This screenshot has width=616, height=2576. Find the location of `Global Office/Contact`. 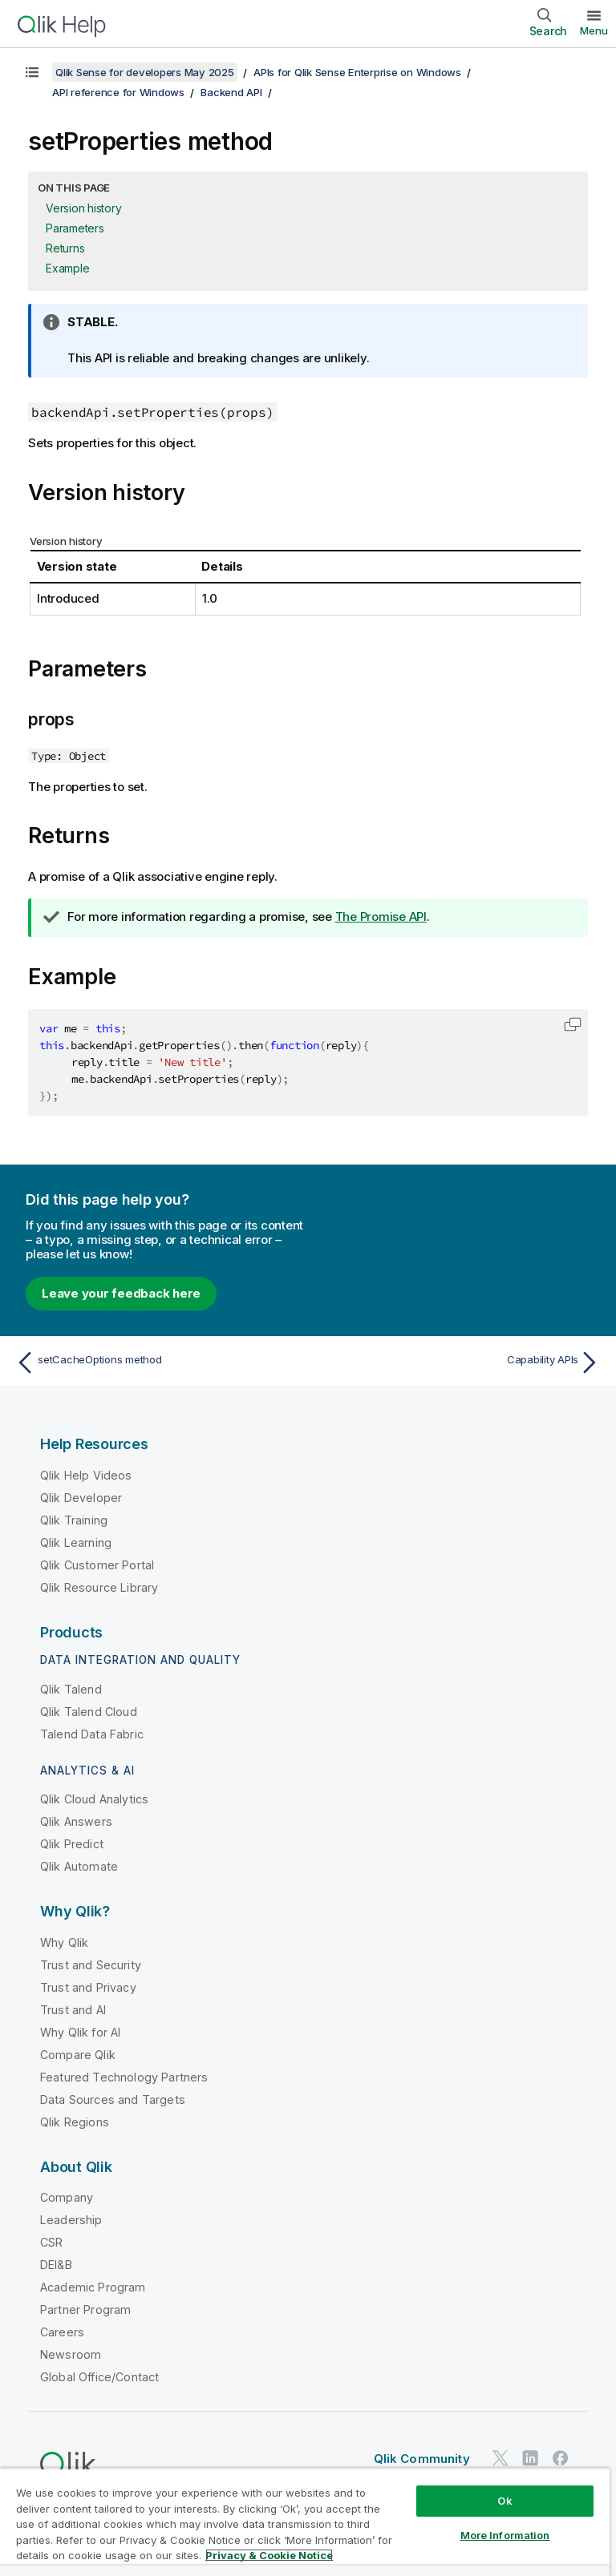

Global Office/Contact is located at coordinates (99, 2377).